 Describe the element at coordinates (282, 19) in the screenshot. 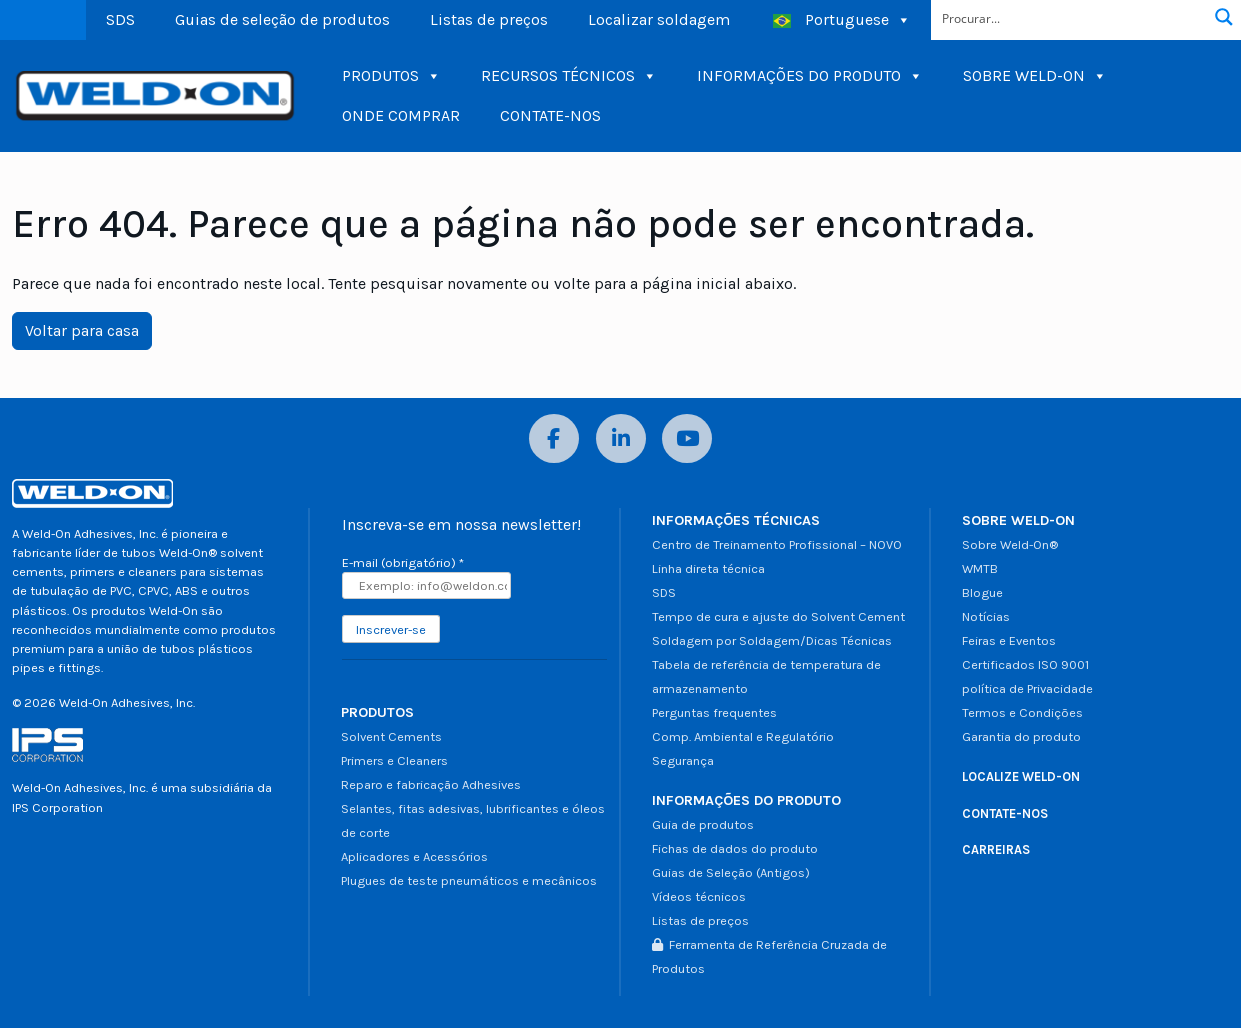

I see `Guias de seleção de produtos` at that location.